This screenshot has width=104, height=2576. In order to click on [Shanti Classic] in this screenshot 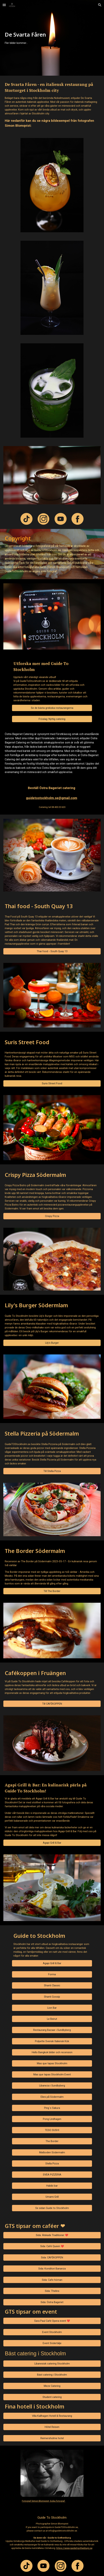, I will do `click(52, 1985)`.